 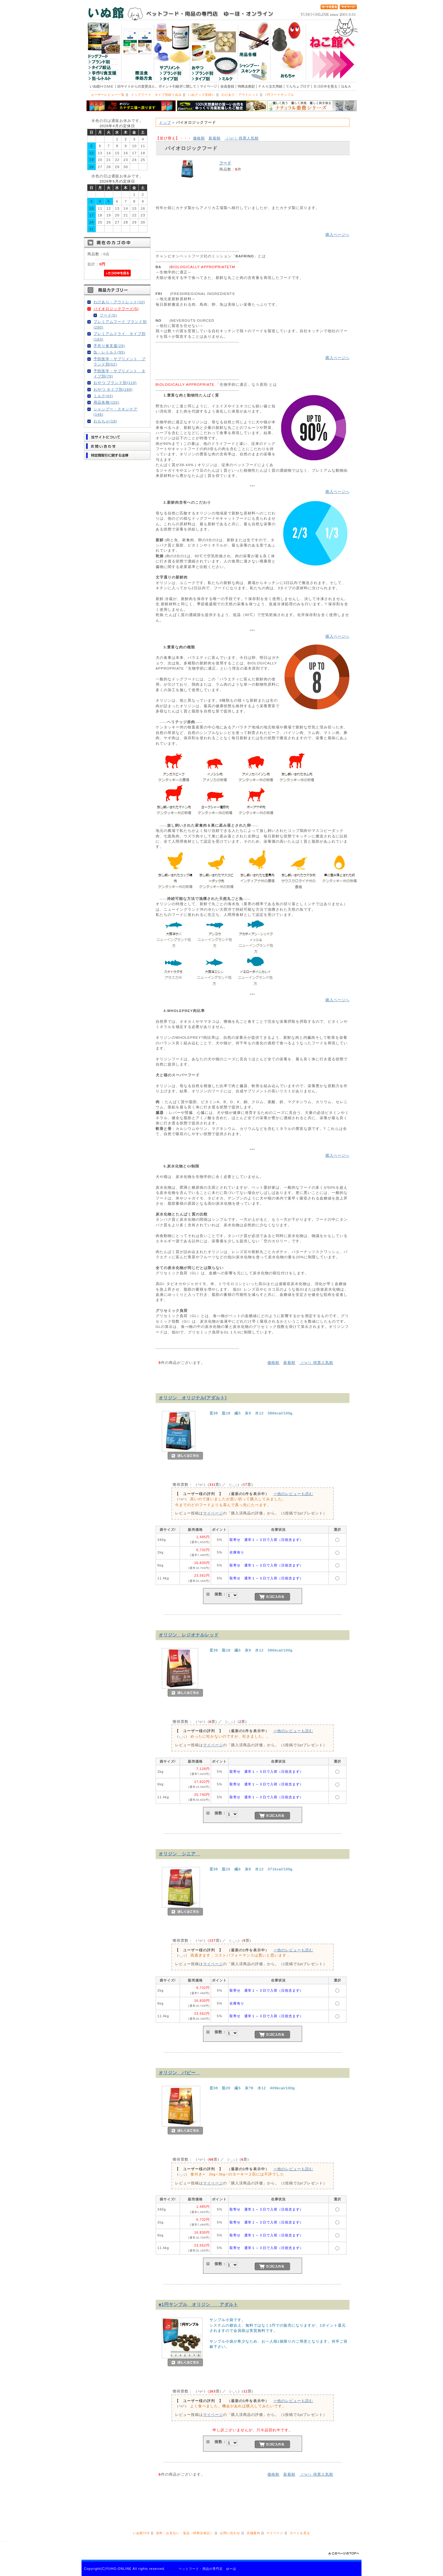 What do you see at coordinates (103, 396) in the screenshot?
I see `ミルク(43)` at bounding box center [103, 396].